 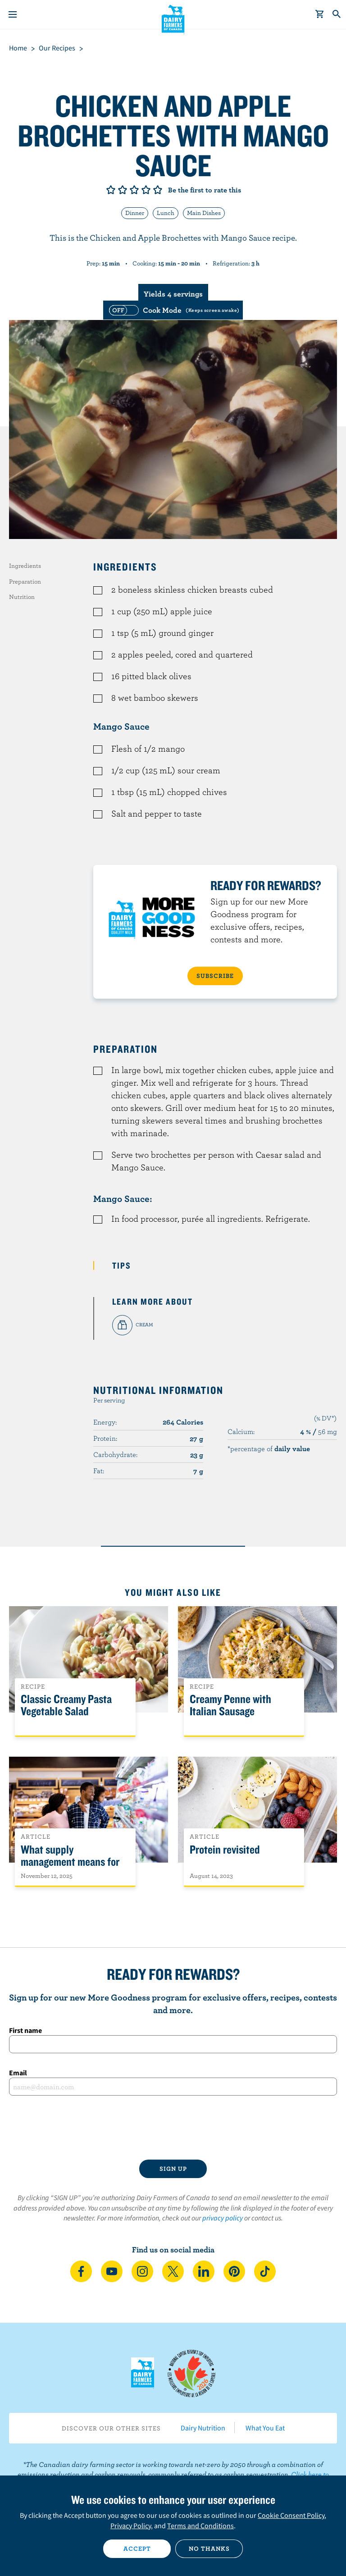 I want to click on No thanks, so click(x=209, y=2548).